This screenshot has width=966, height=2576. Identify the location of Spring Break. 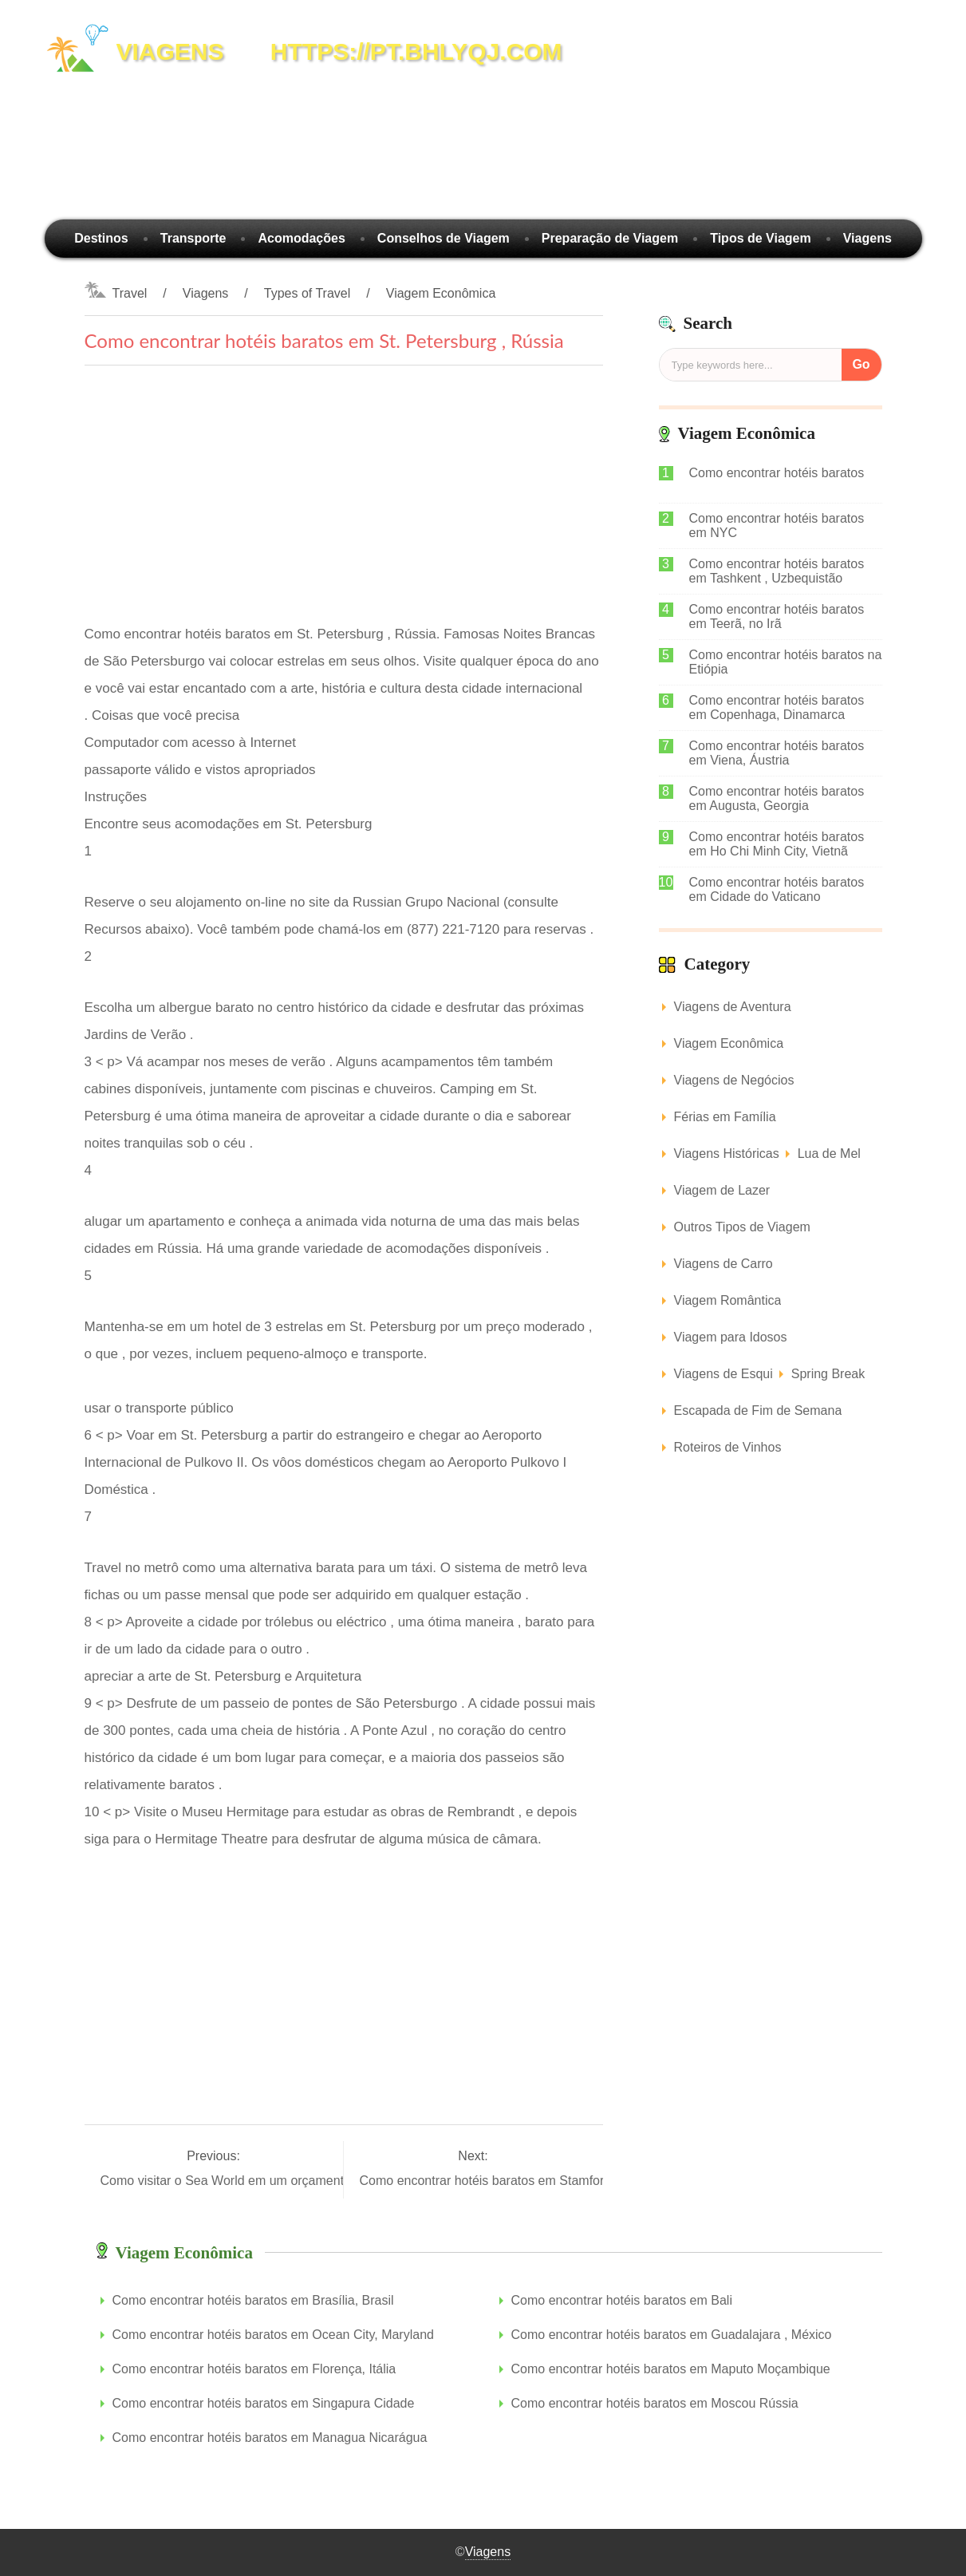
(828, 1374).